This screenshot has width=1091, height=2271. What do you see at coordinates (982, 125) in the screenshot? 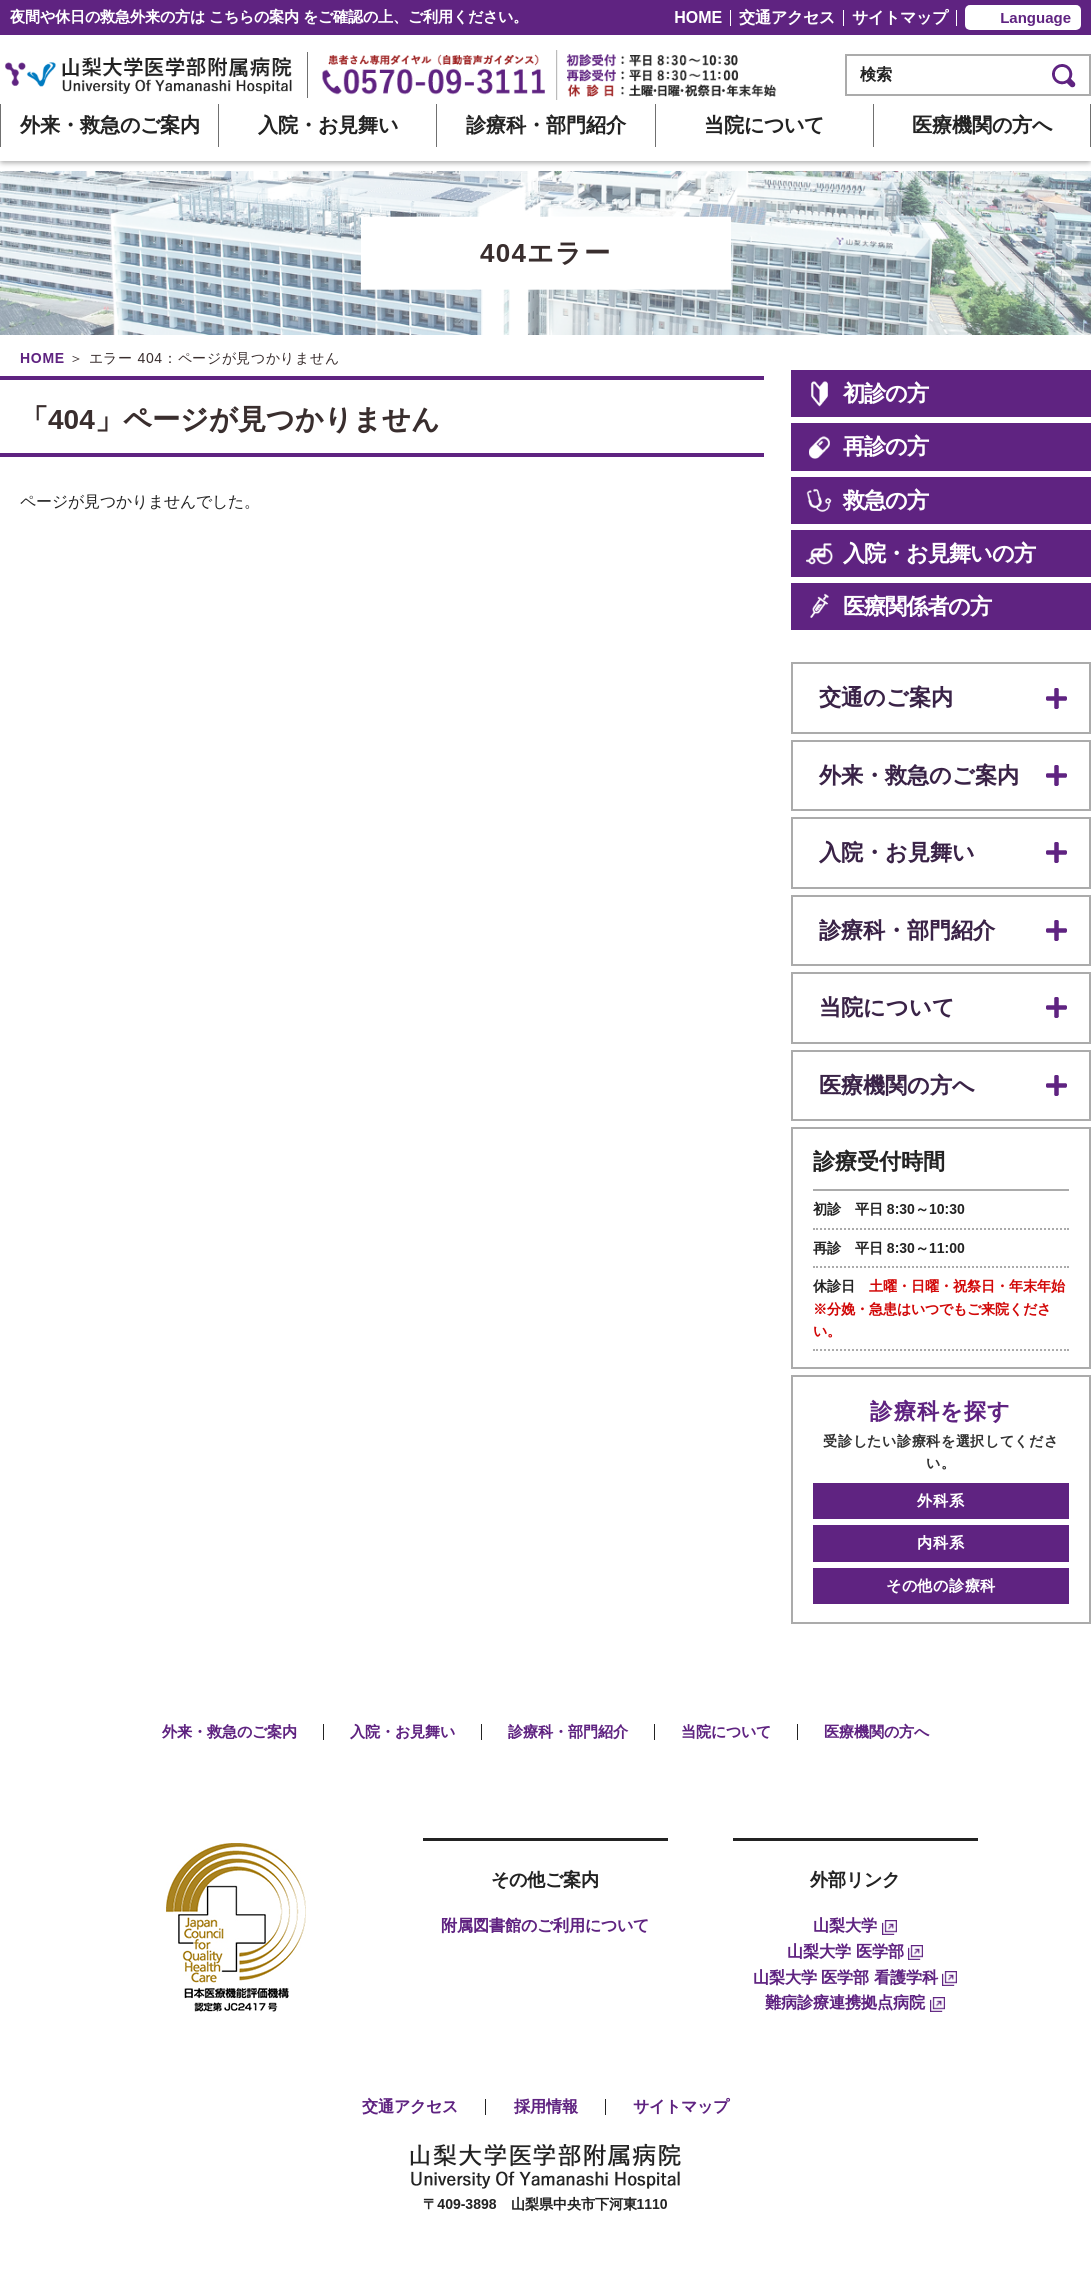
I see `医療機関の方へ` at bounding box center [982, 125].